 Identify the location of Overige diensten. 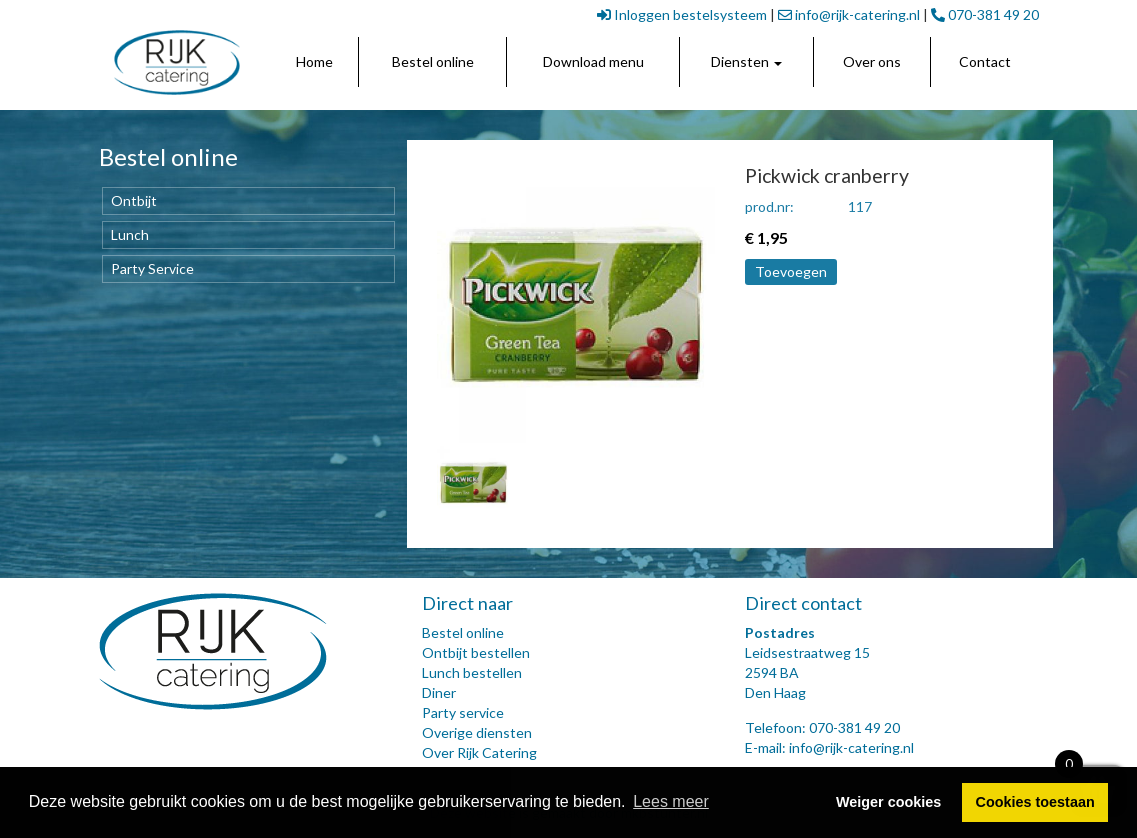
(477, 732).